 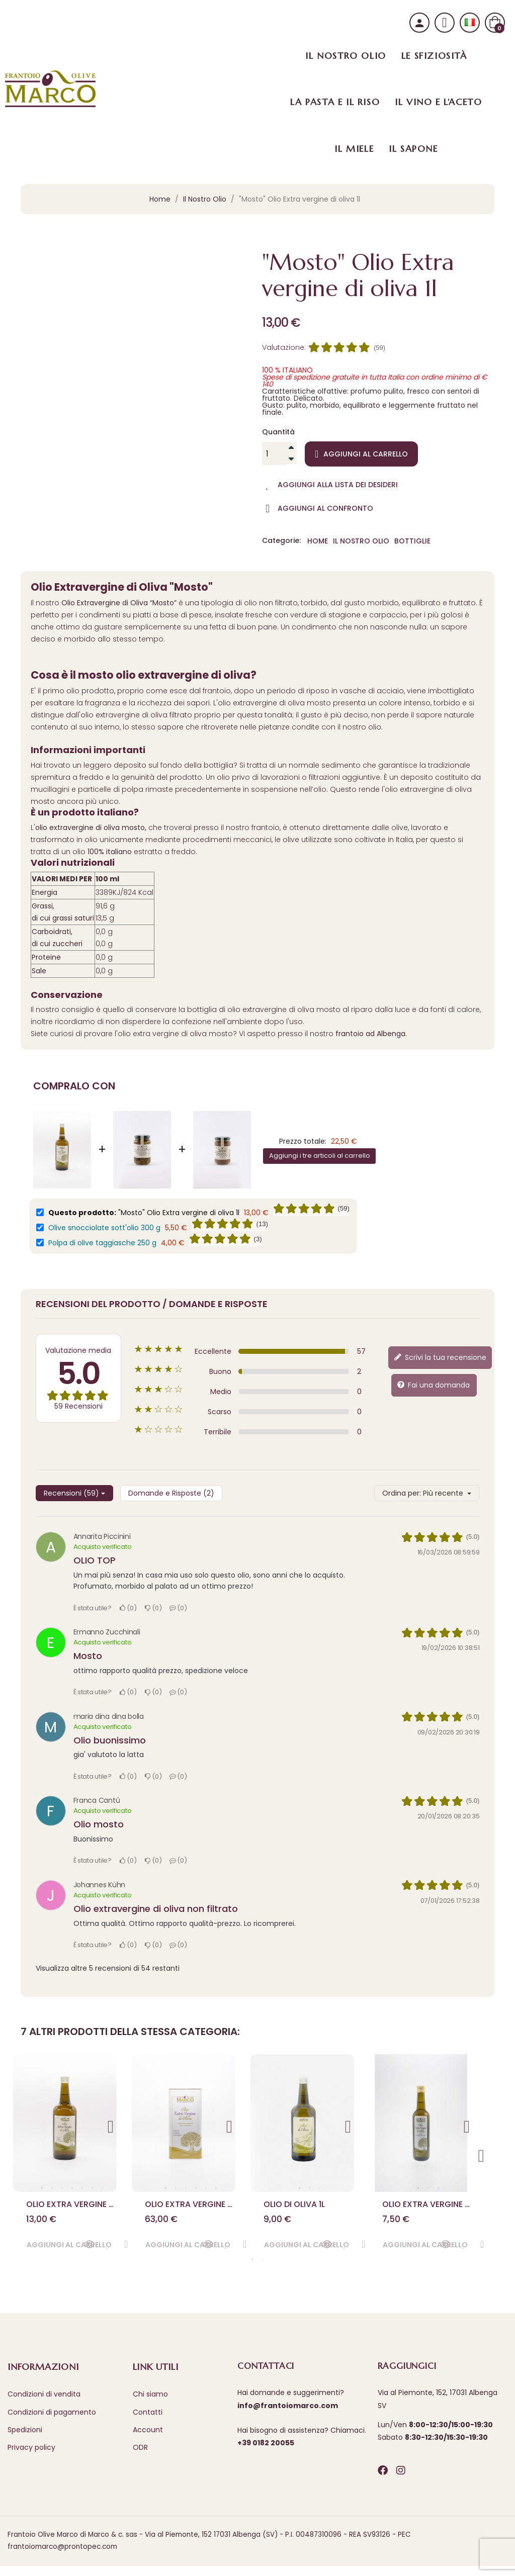 What do you see at coordinates (412, 541) in the screenshot?
I see `Bottiglie` at bounding box center [412, 541].